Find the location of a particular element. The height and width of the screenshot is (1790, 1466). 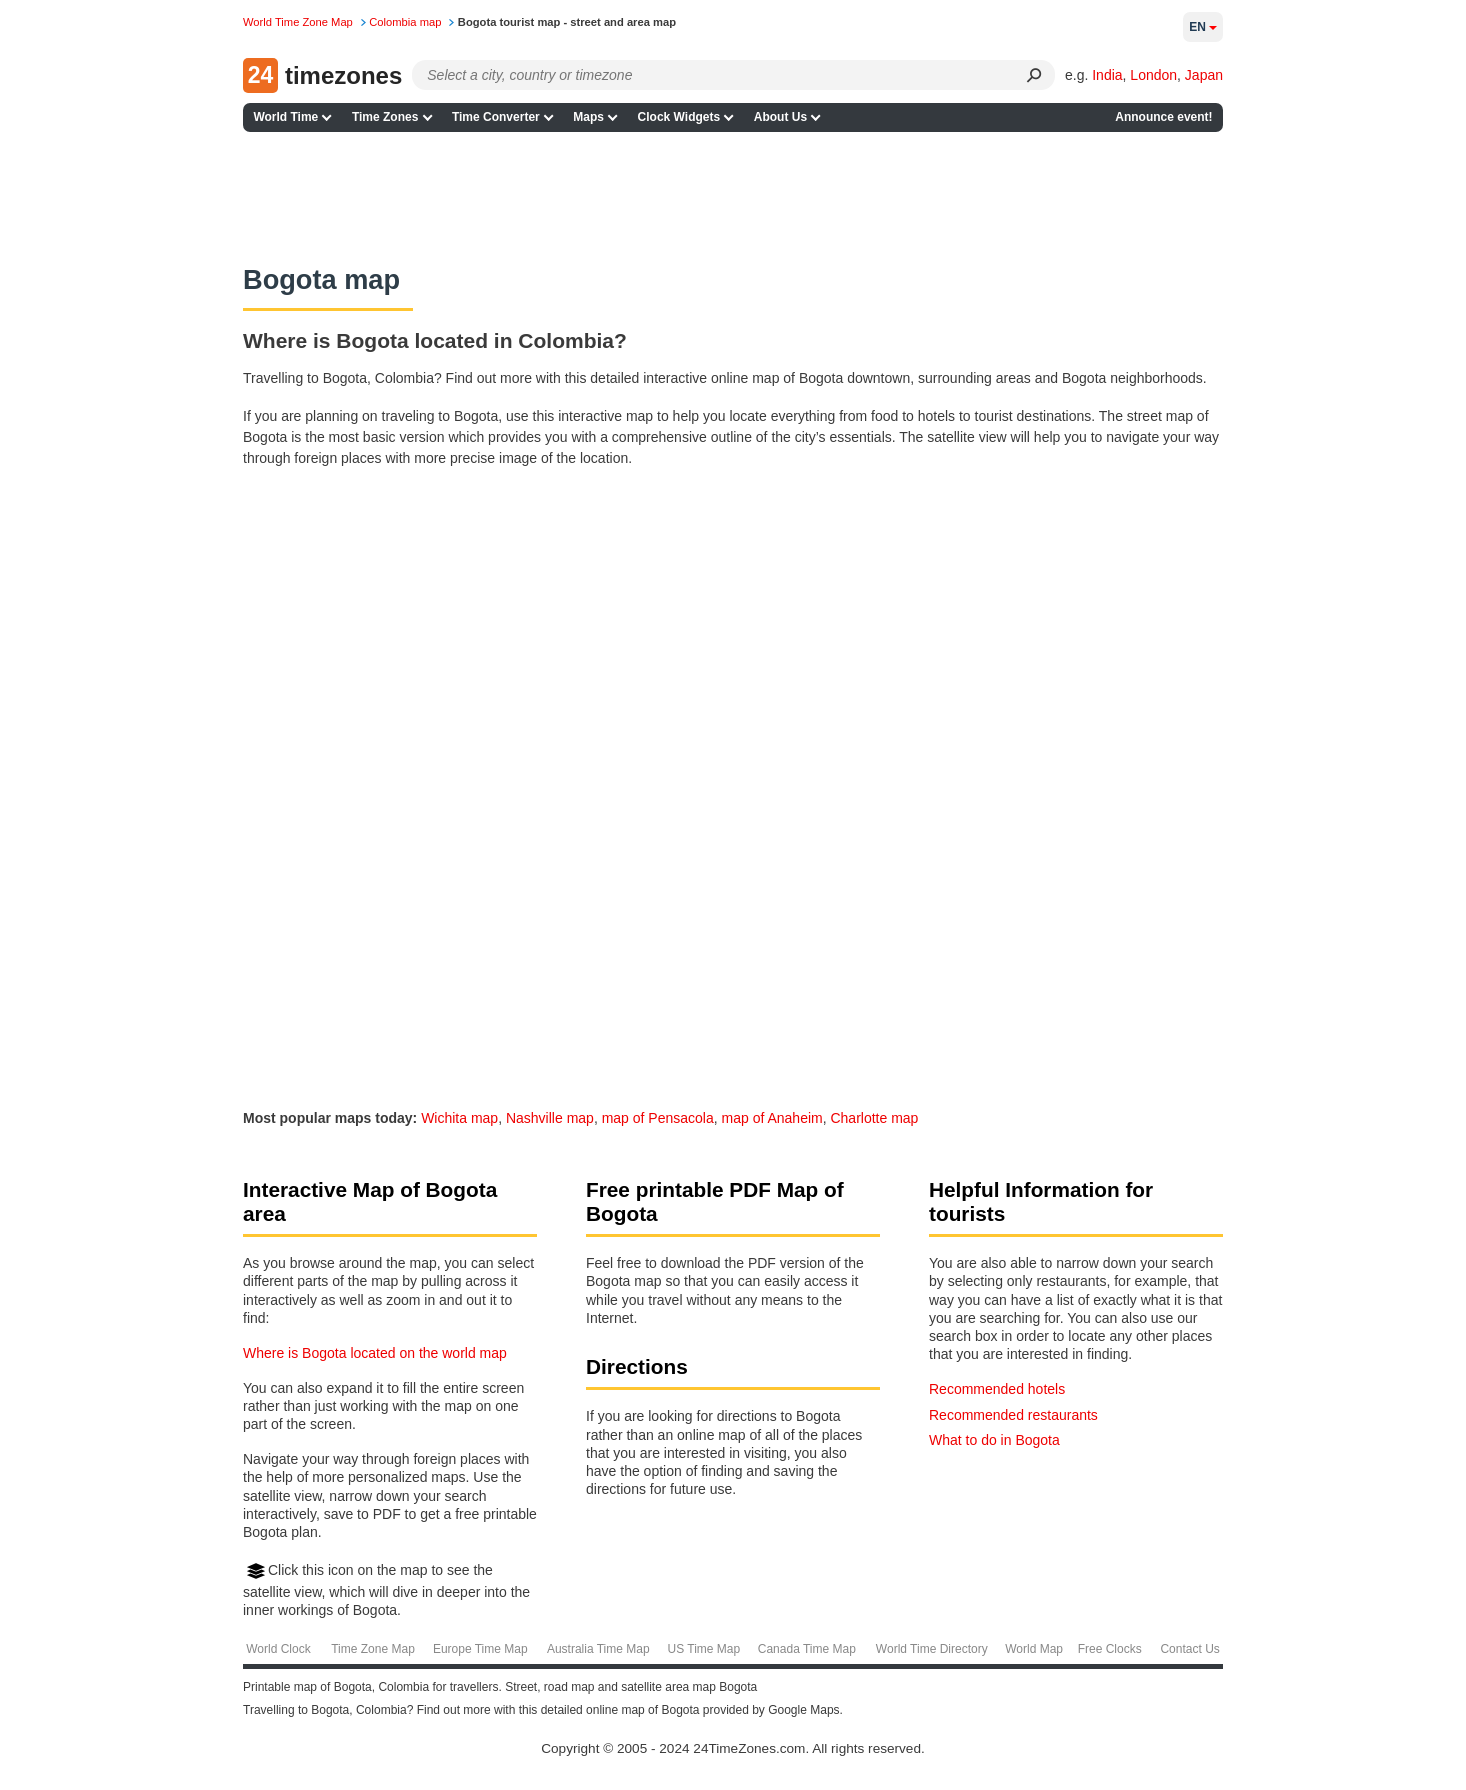

Charlotte map is located at coordinates (874, 1118).